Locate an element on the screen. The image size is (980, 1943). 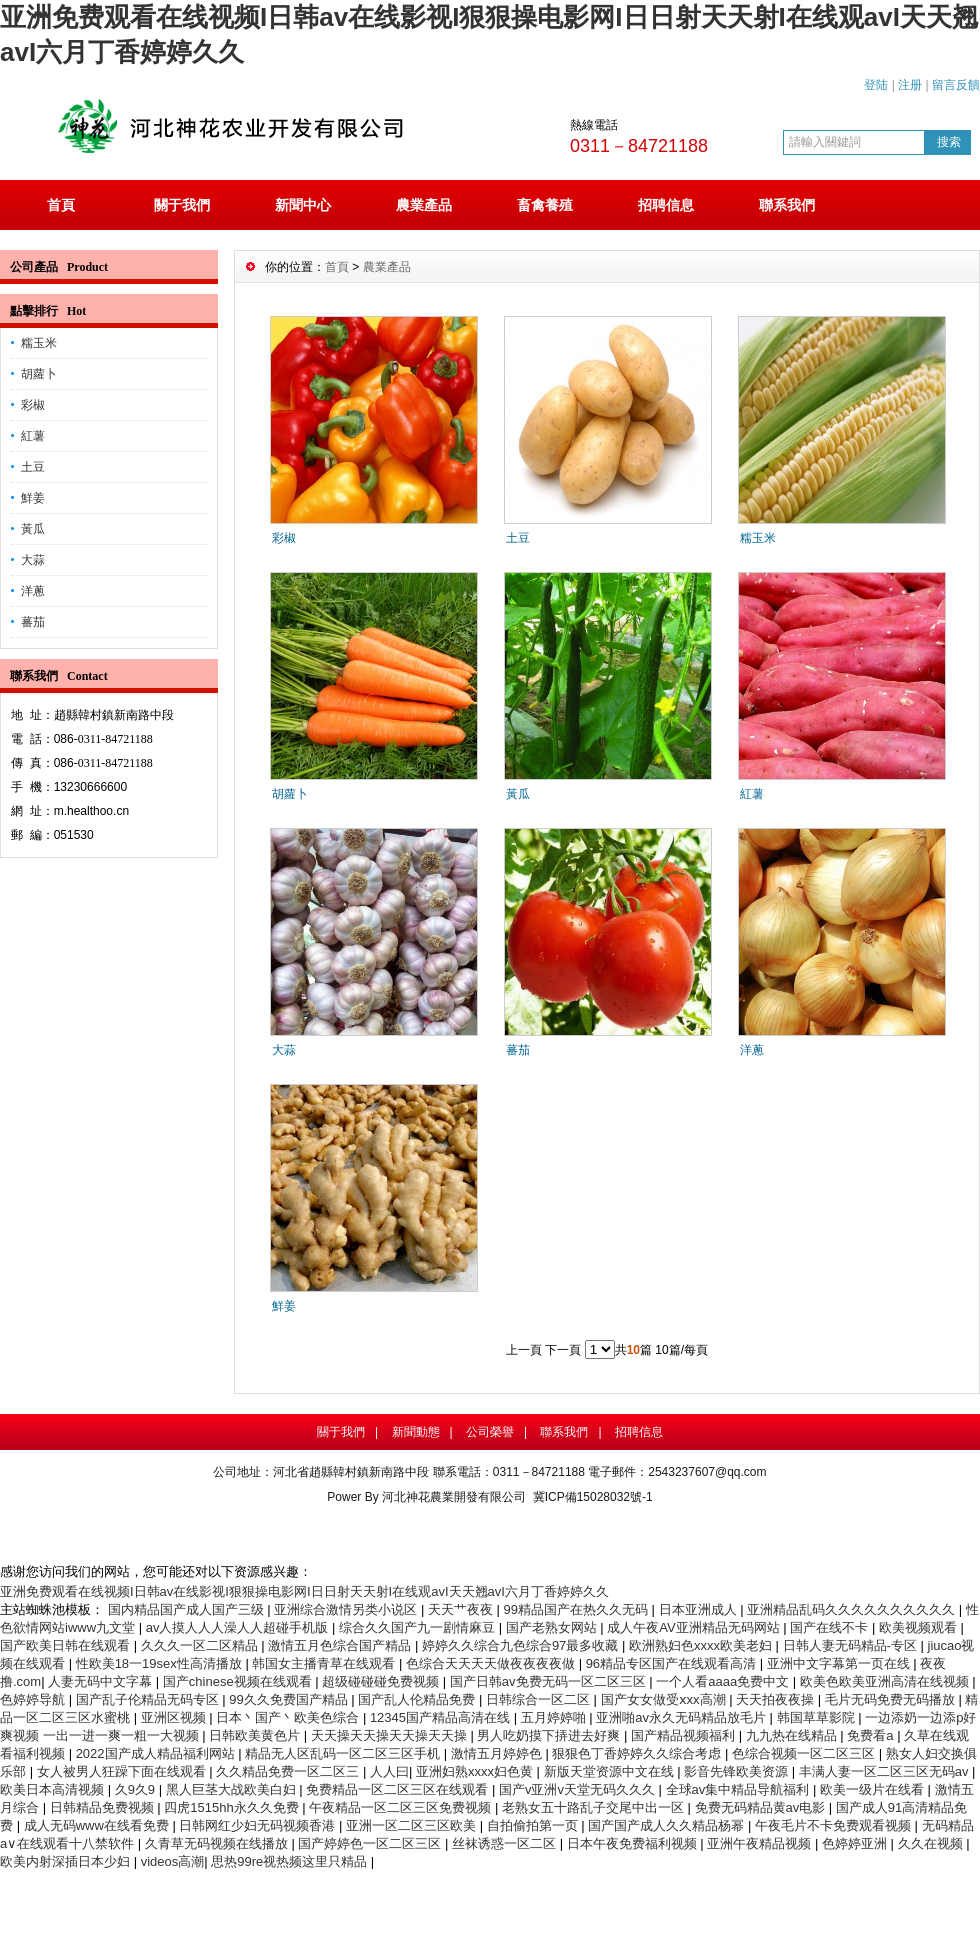
久9久9 is located at coordinates (137, 1789).